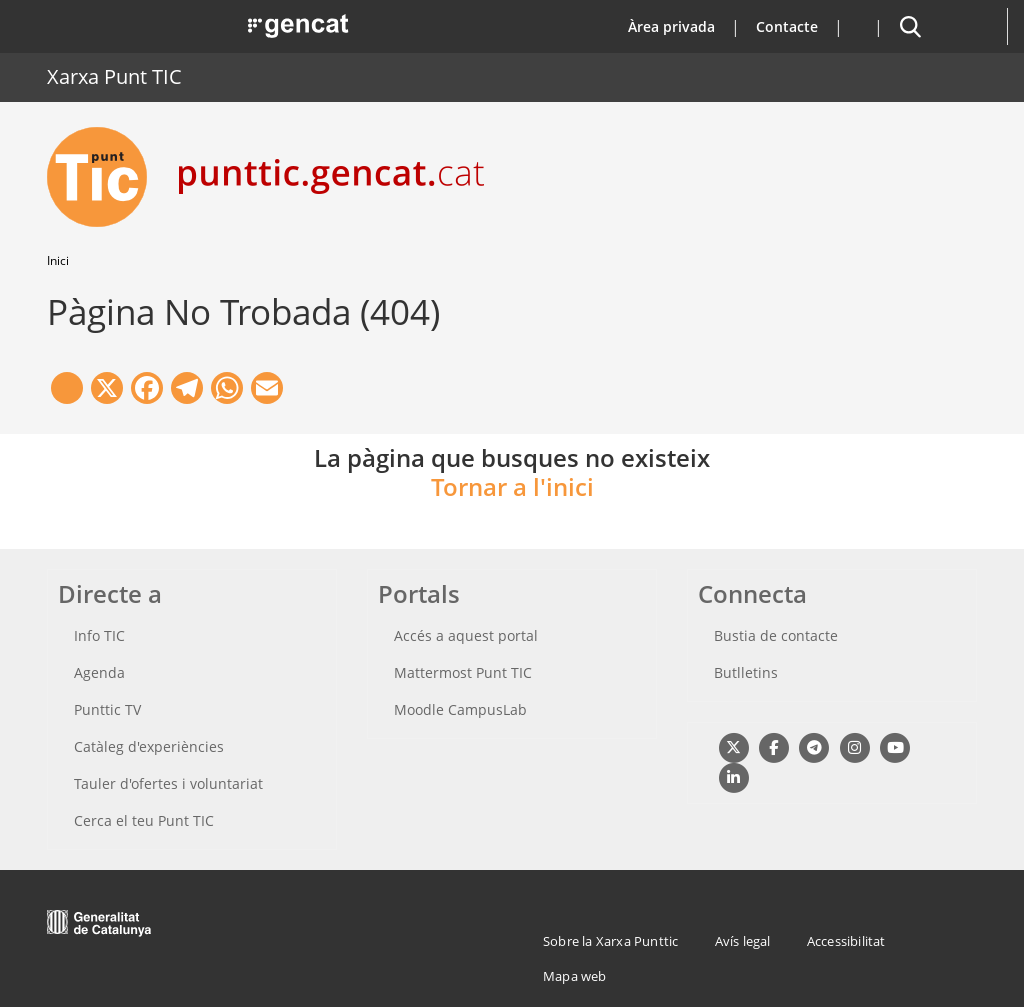  I want to click on Accessibilitat, so click(846, 941).